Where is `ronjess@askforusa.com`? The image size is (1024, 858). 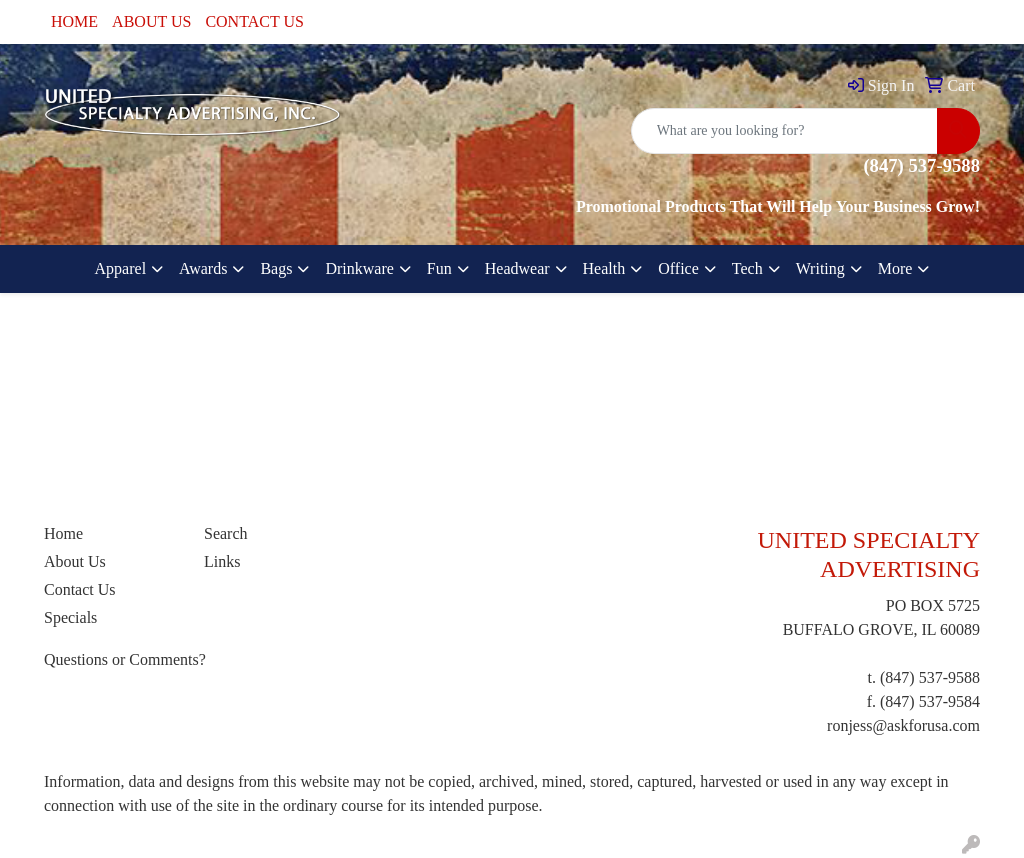
ronjess@askforusa.com is located at coordinates (903, 725).